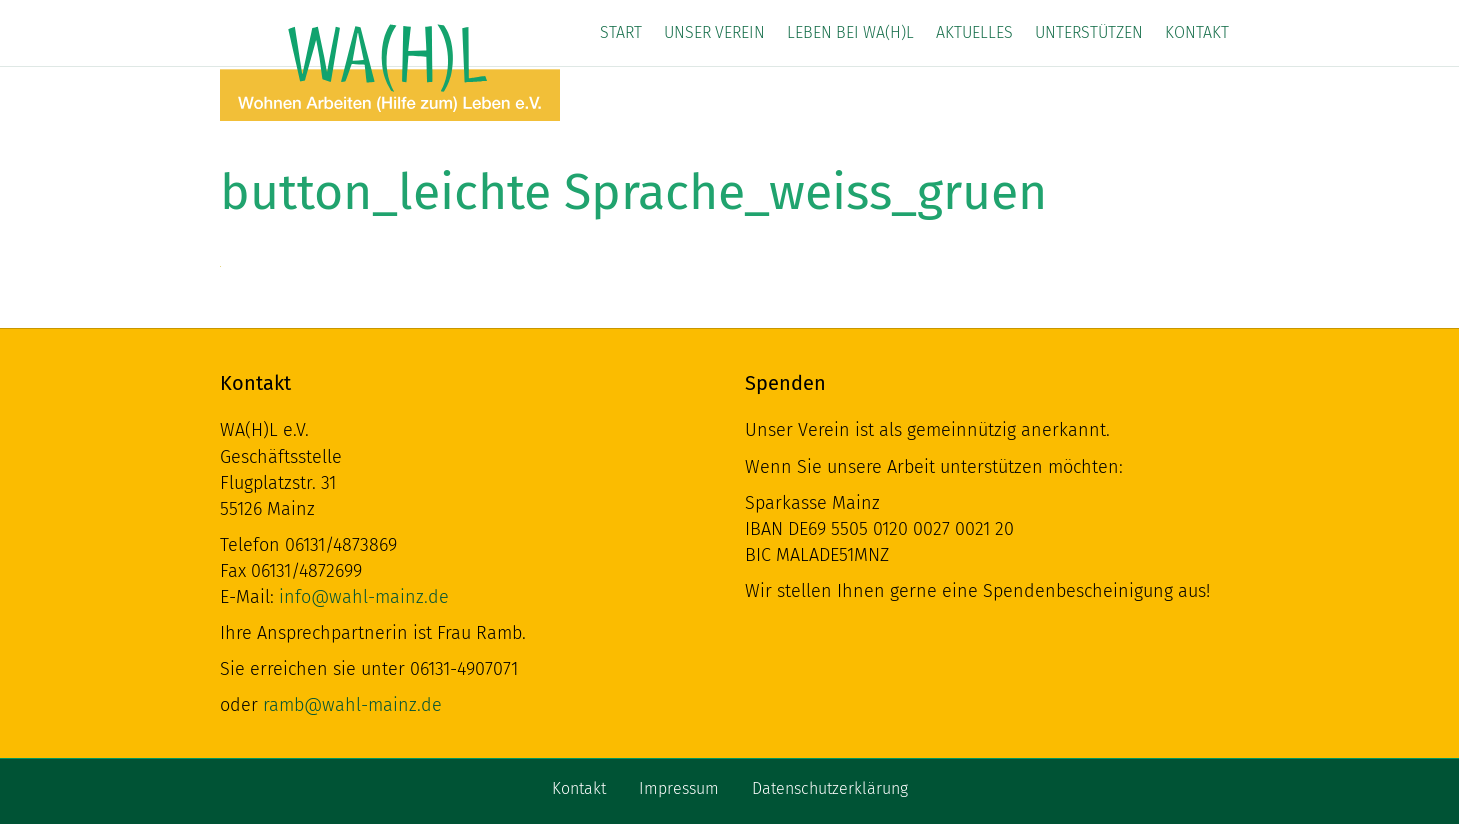 This screenshot has width=1459, height=824. Describe the element at coordinates (1089, 32) in the screenshot. I see `Unterstützen` at that location.